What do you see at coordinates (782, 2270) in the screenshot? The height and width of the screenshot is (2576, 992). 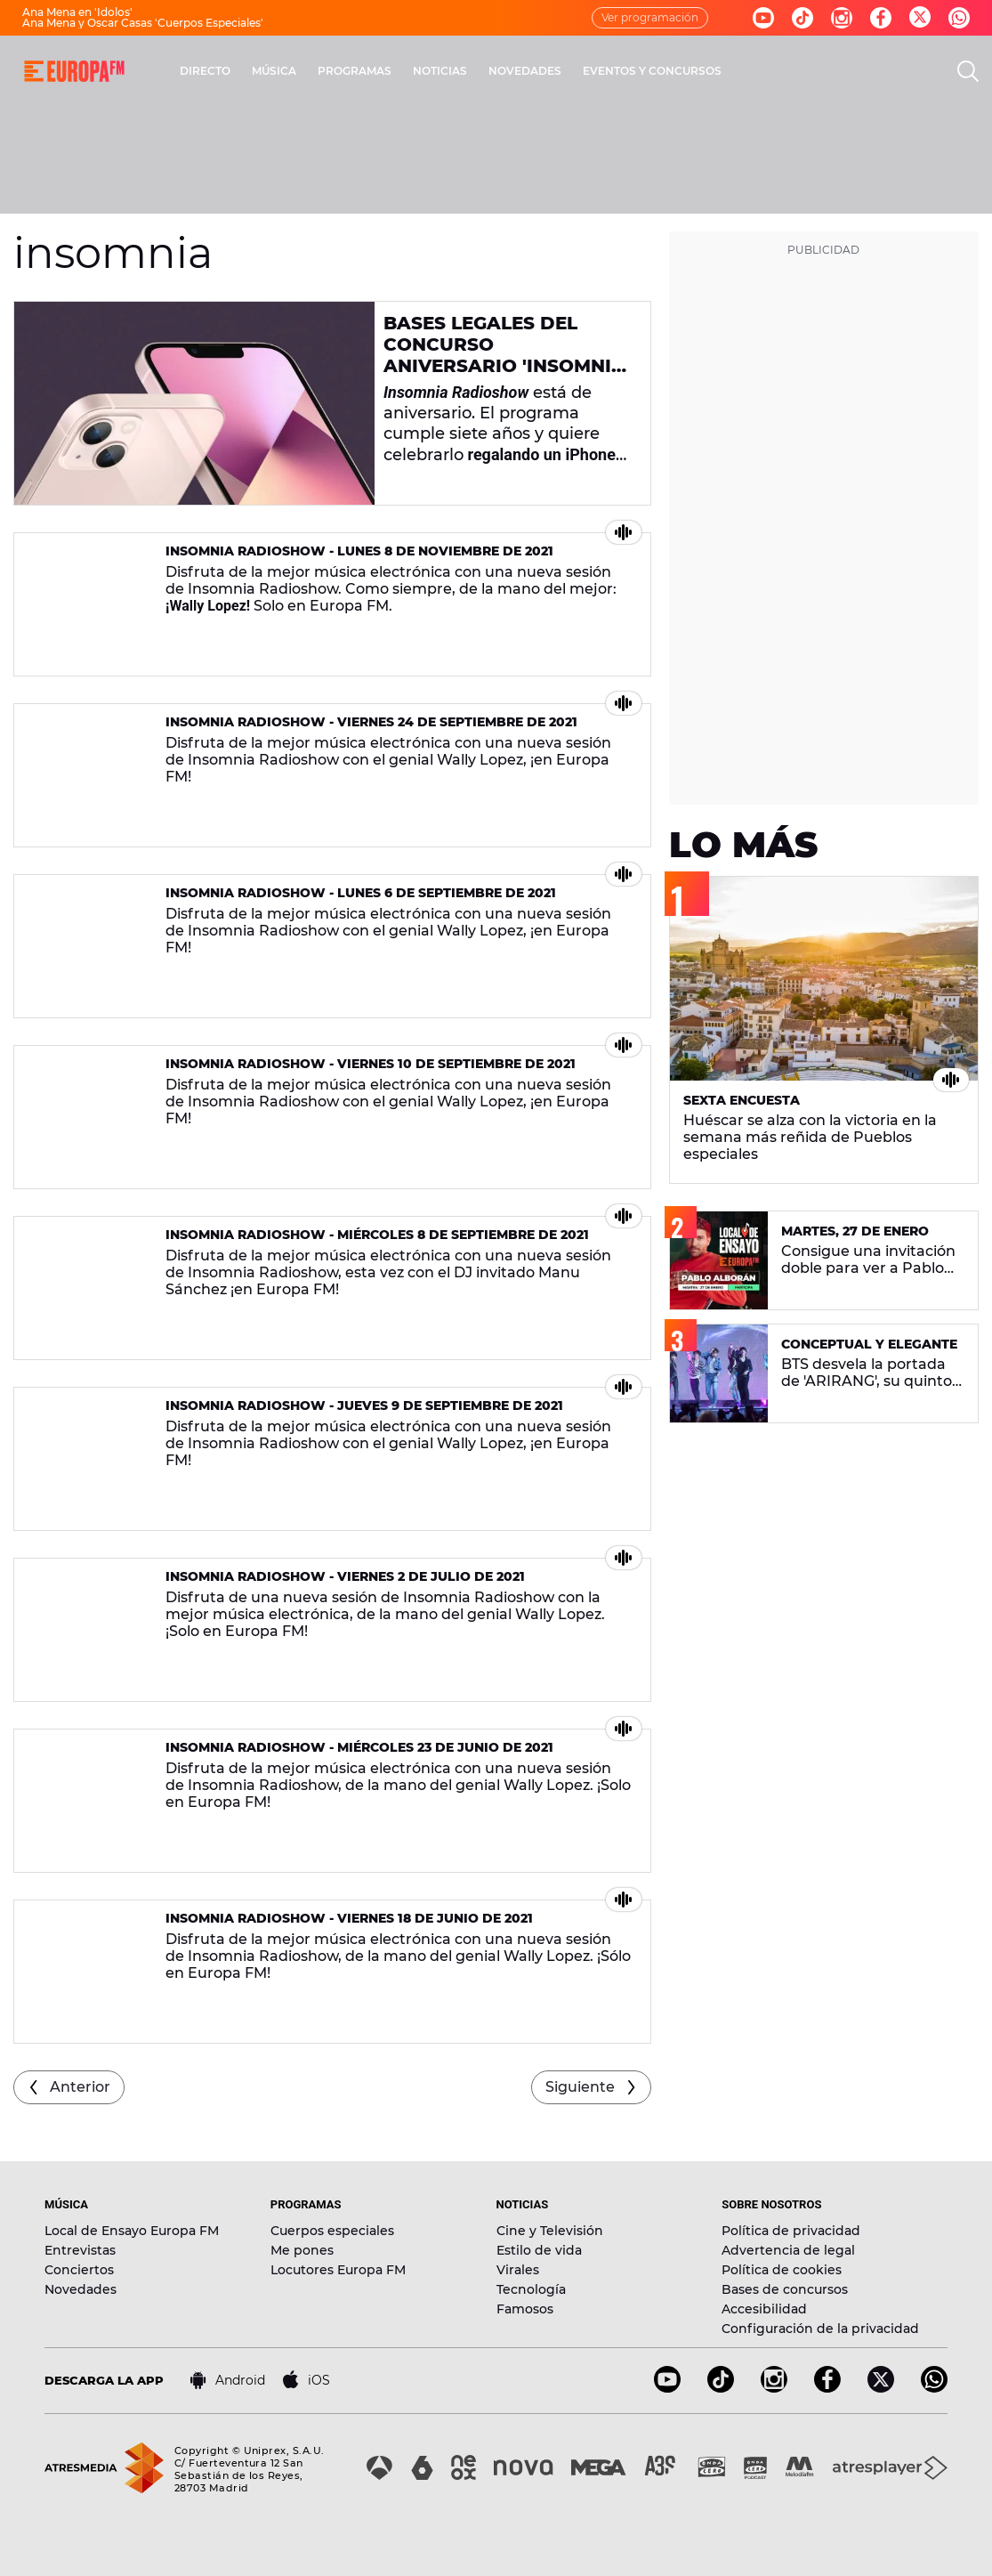 I see `Política de cookies` at bounding box center [782, 2270].